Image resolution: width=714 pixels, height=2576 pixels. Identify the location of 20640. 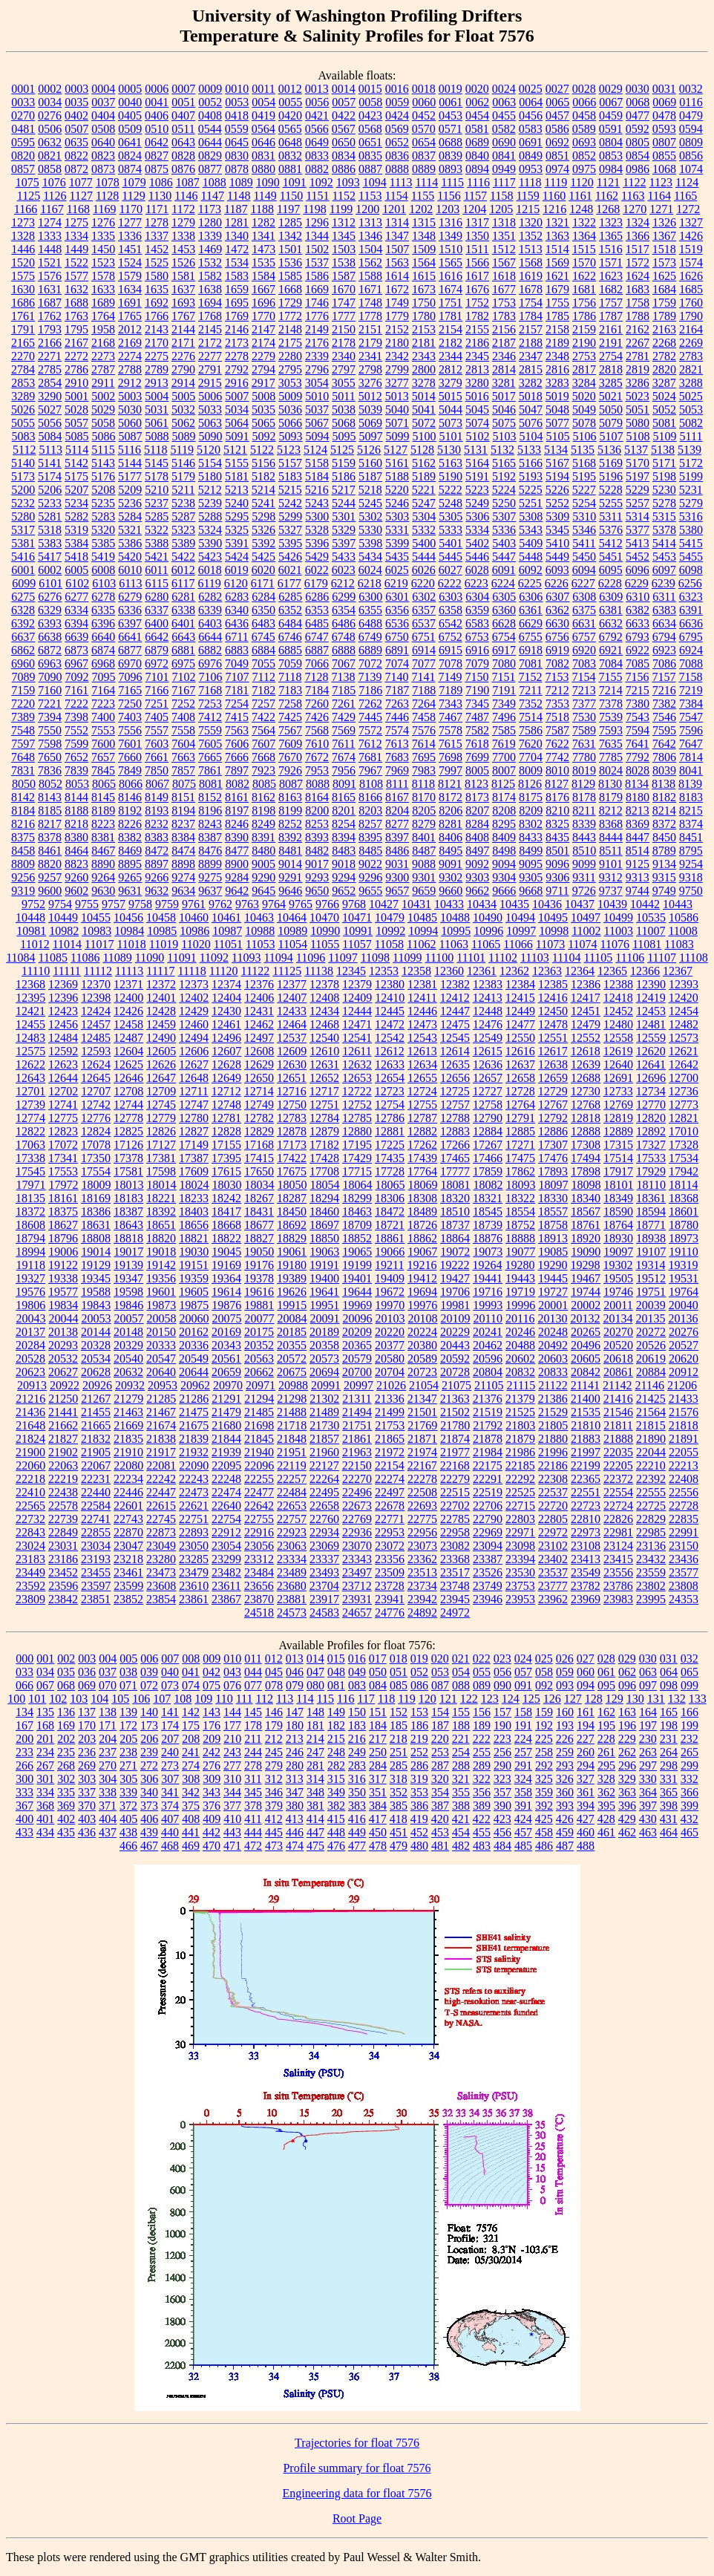
(161, 1372).